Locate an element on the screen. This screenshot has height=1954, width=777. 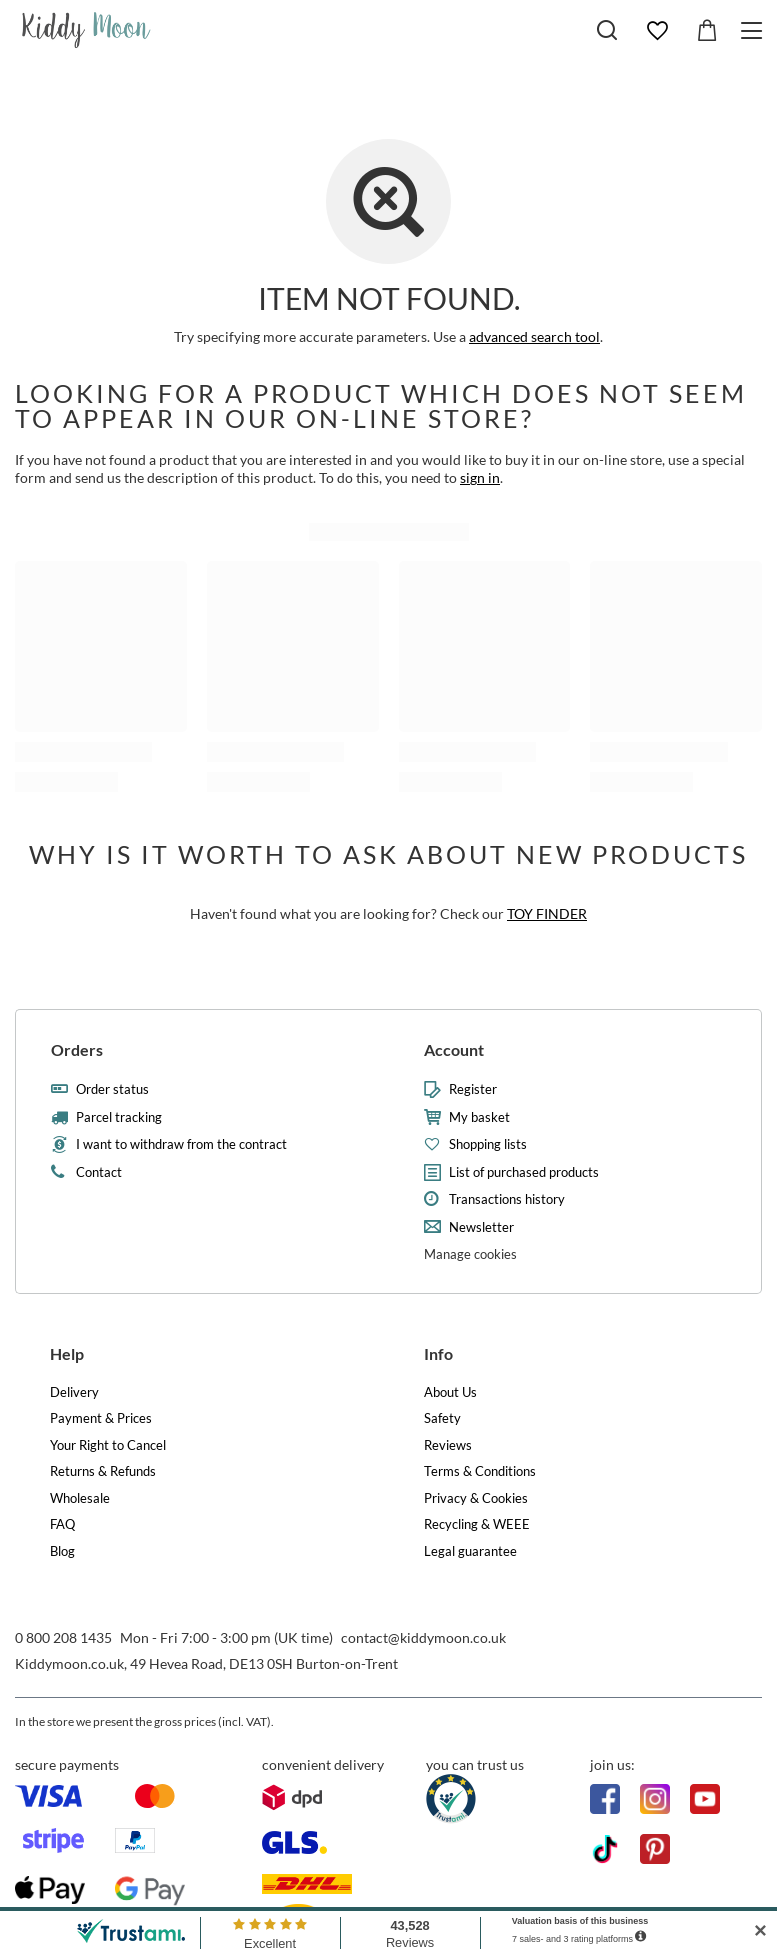
Register is located at coordinates (473, 1089).